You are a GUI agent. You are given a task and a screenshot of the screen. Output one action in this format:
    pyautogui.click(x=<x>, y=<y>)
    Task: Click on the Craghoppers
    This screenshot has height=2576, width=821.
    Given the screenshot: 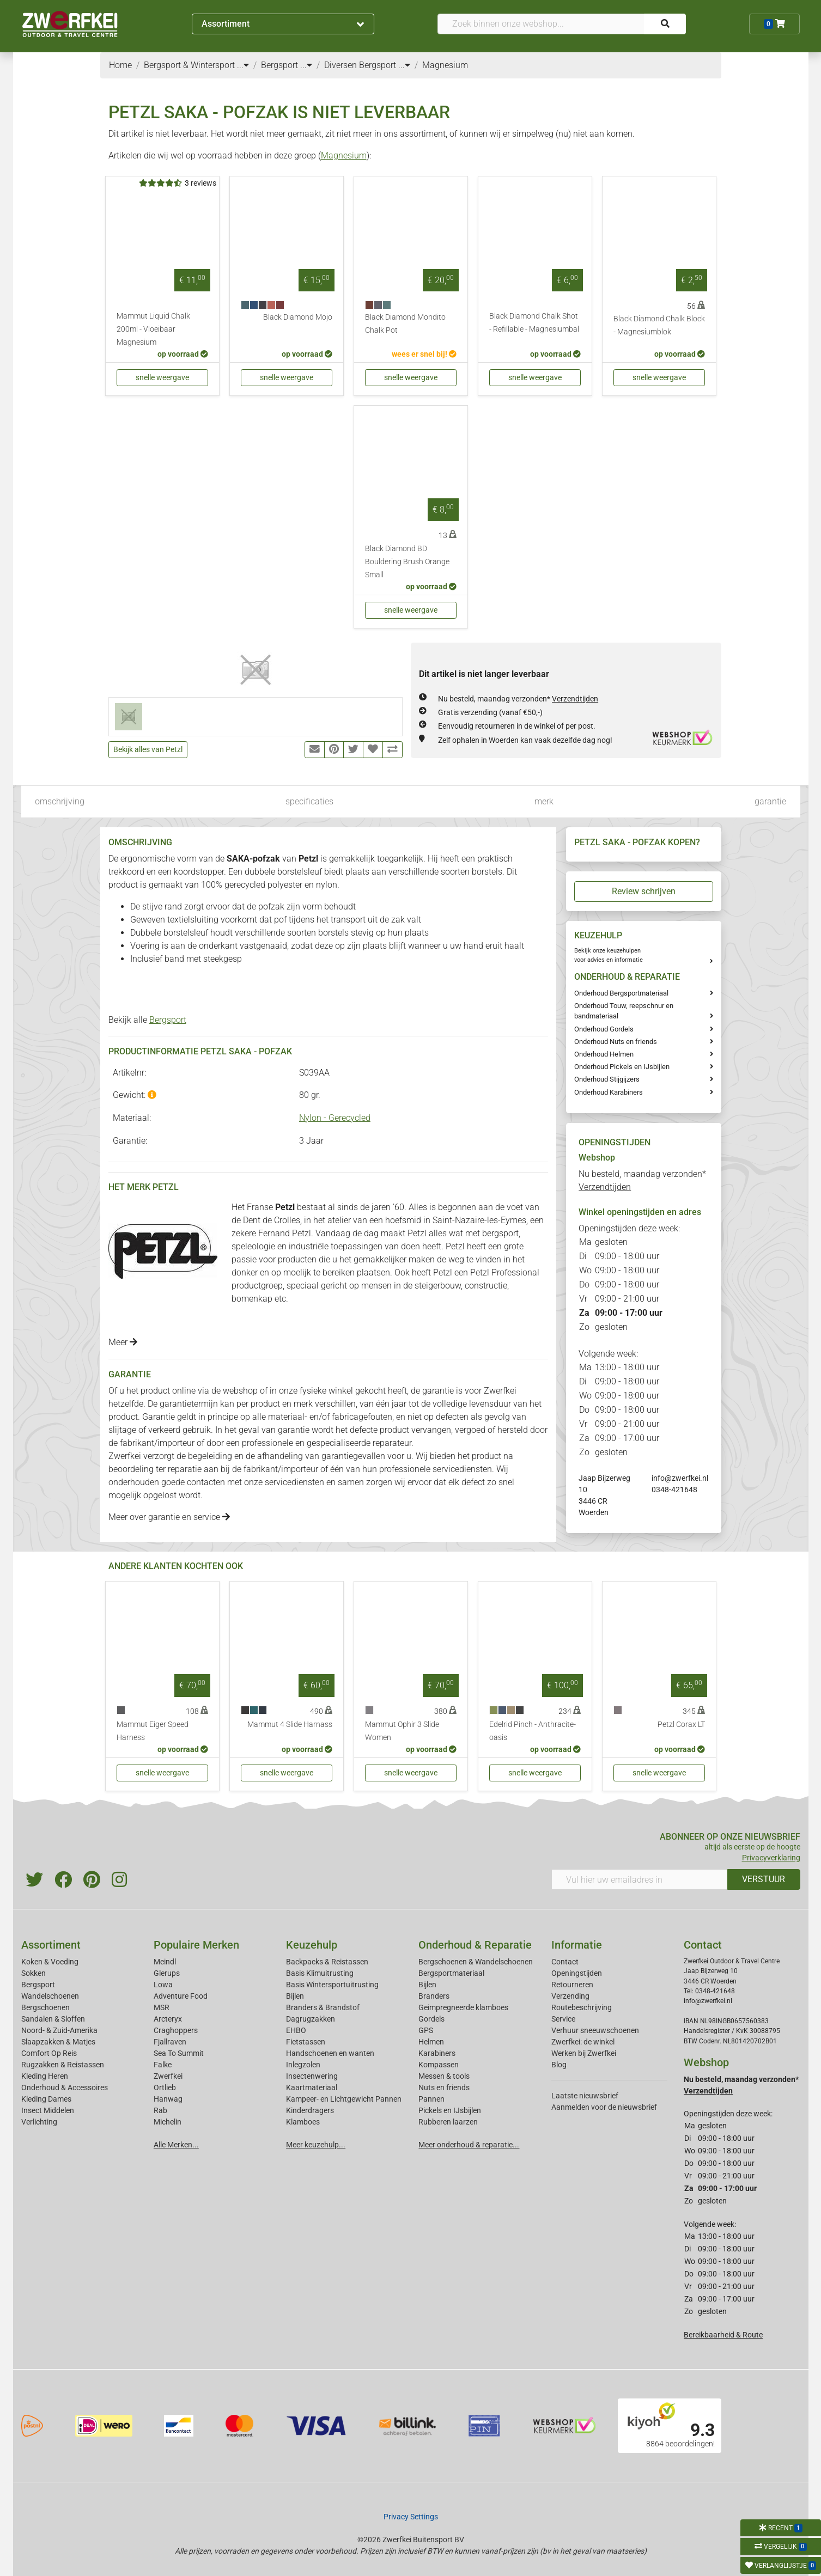 What is the action you would take?
    pyautogui.click(x=176, y=2030)
    